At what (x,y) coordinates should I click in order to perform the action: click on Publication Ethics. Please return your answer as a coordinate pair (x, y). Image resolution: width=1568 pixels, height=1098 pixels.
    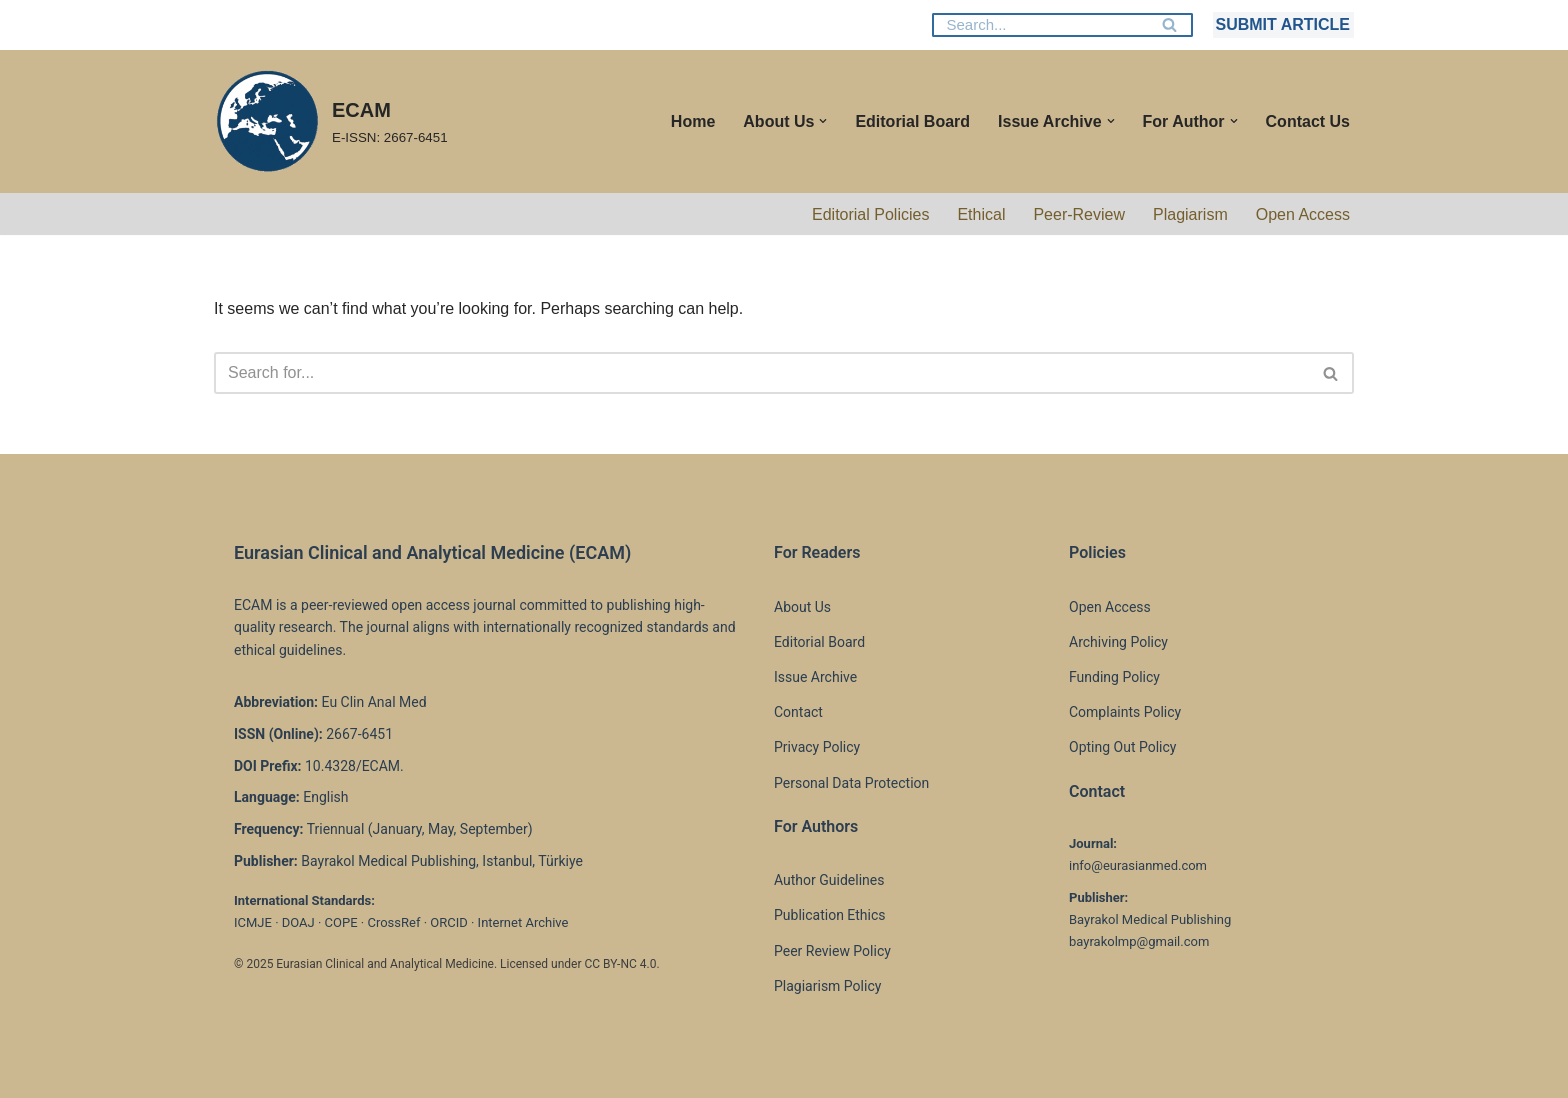
    Looking at the image, I should click on (830, 915).